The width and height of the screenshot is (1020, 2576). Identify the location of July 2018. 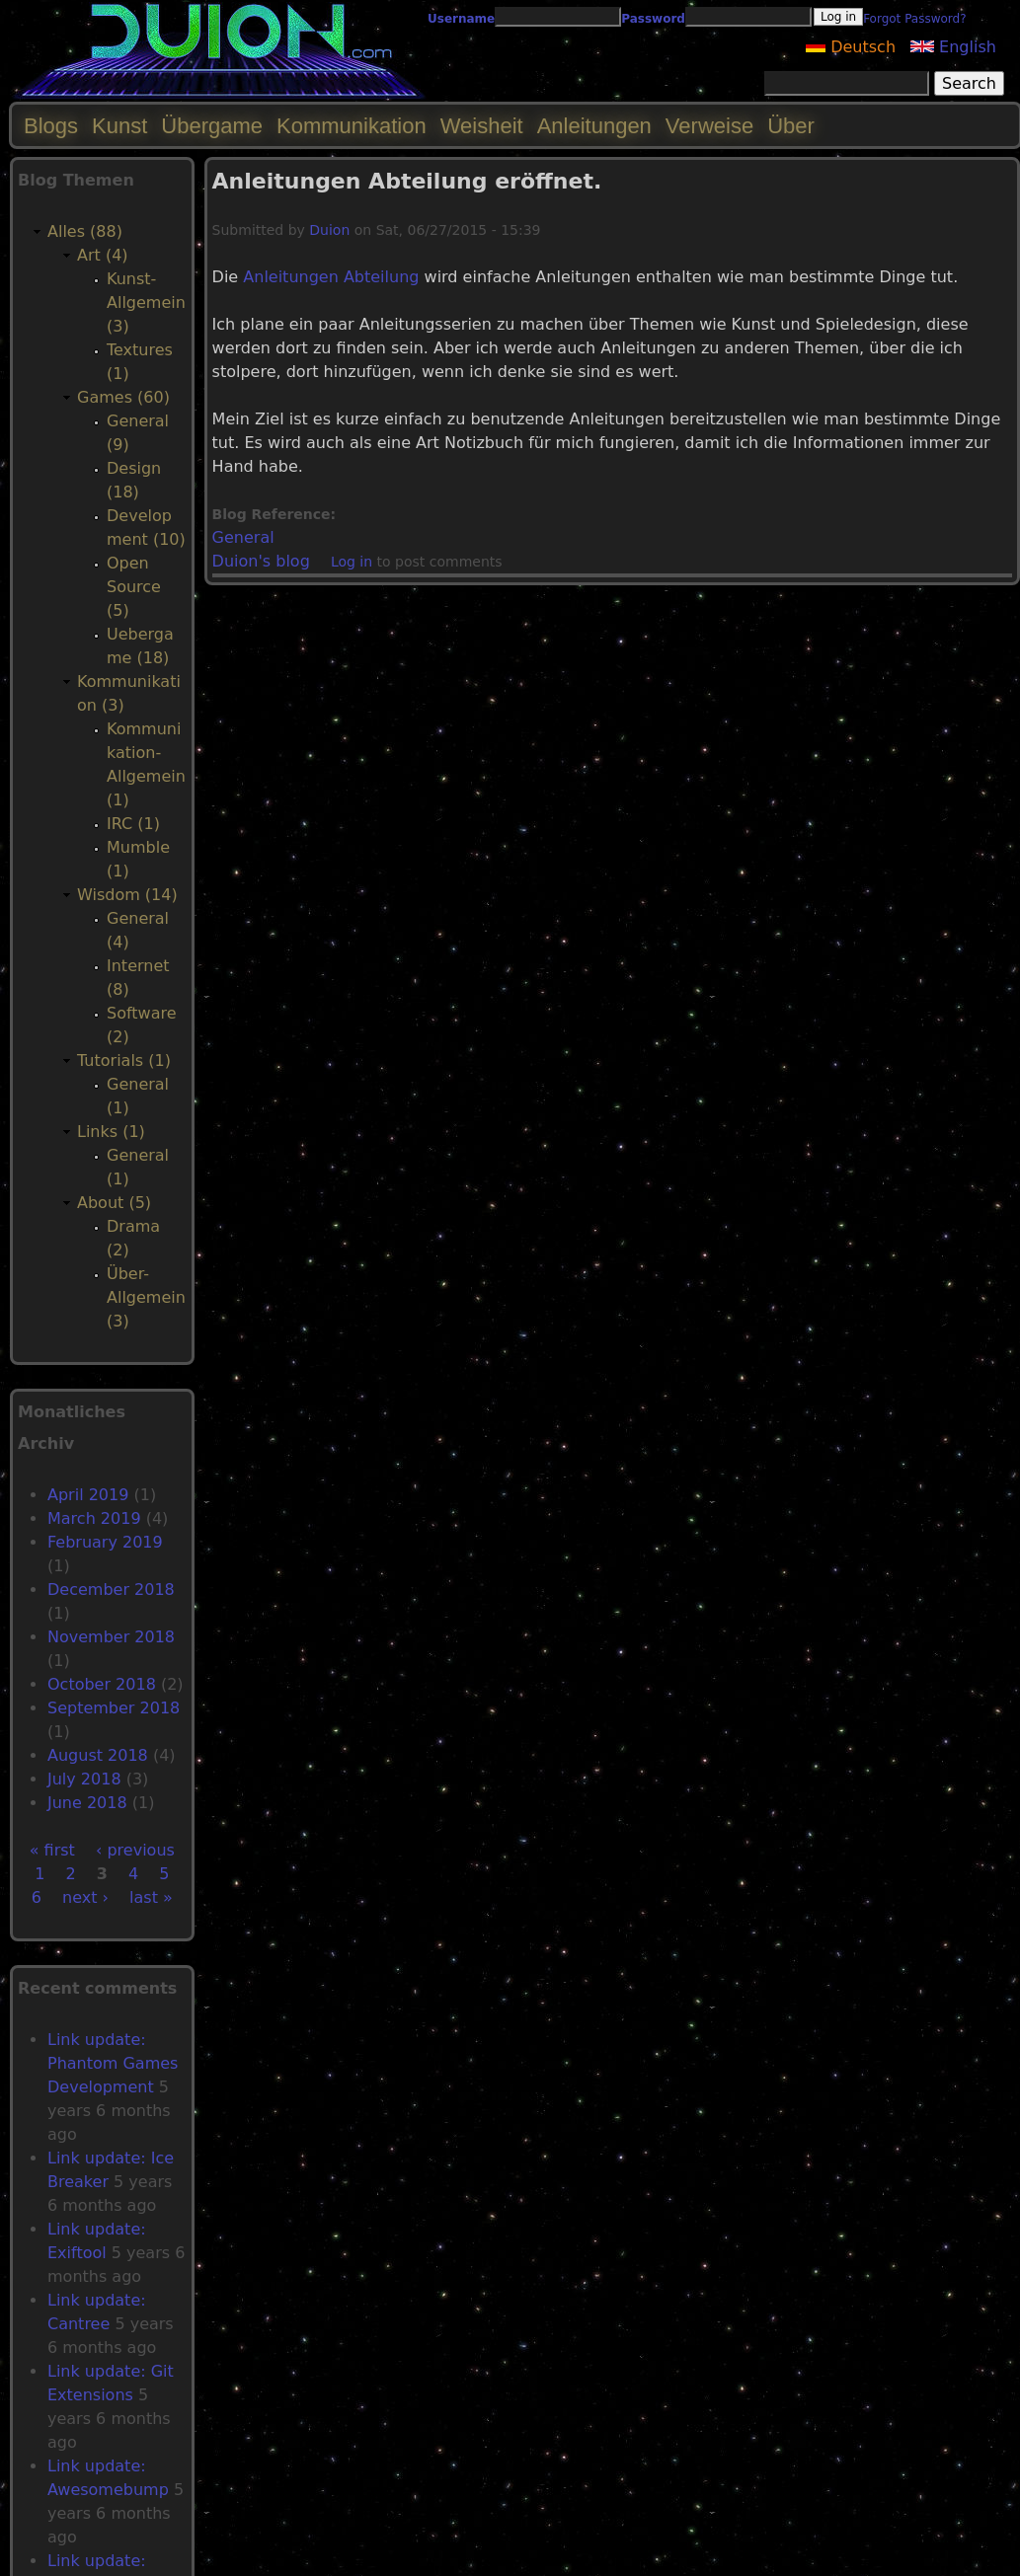
(84, 1779).